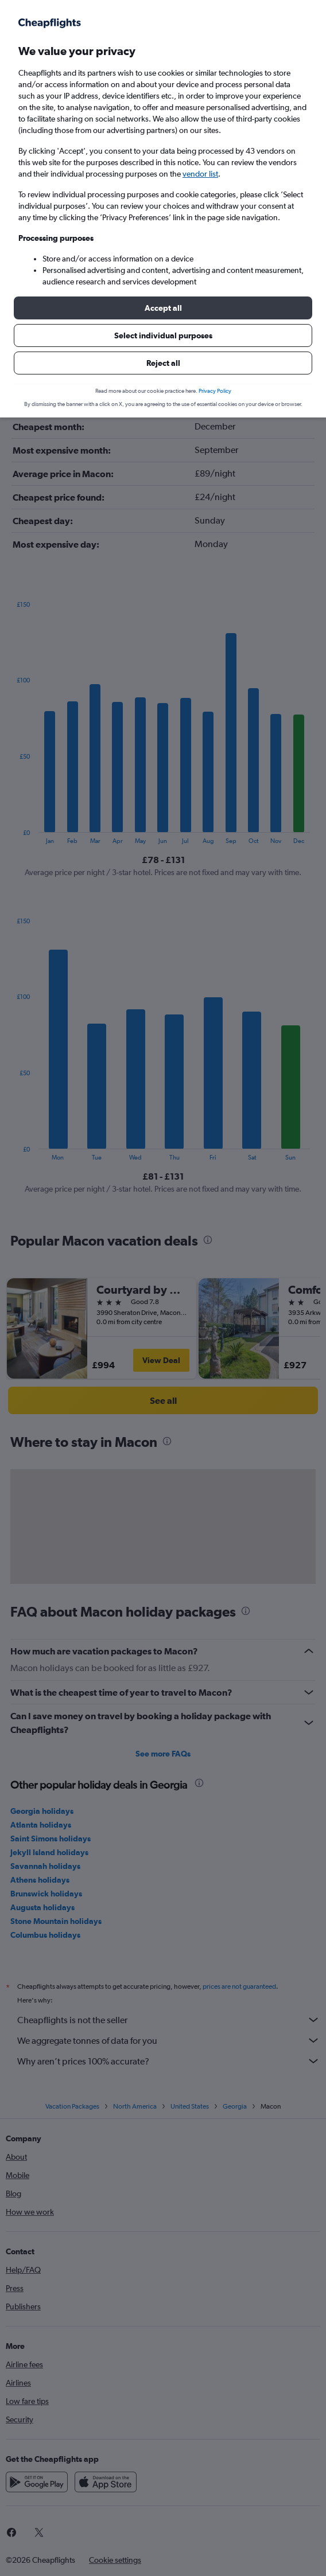  What do you see at coordinates (163, 307) in the screenshot?
I see `[button]` at bounding box center [163, 307].